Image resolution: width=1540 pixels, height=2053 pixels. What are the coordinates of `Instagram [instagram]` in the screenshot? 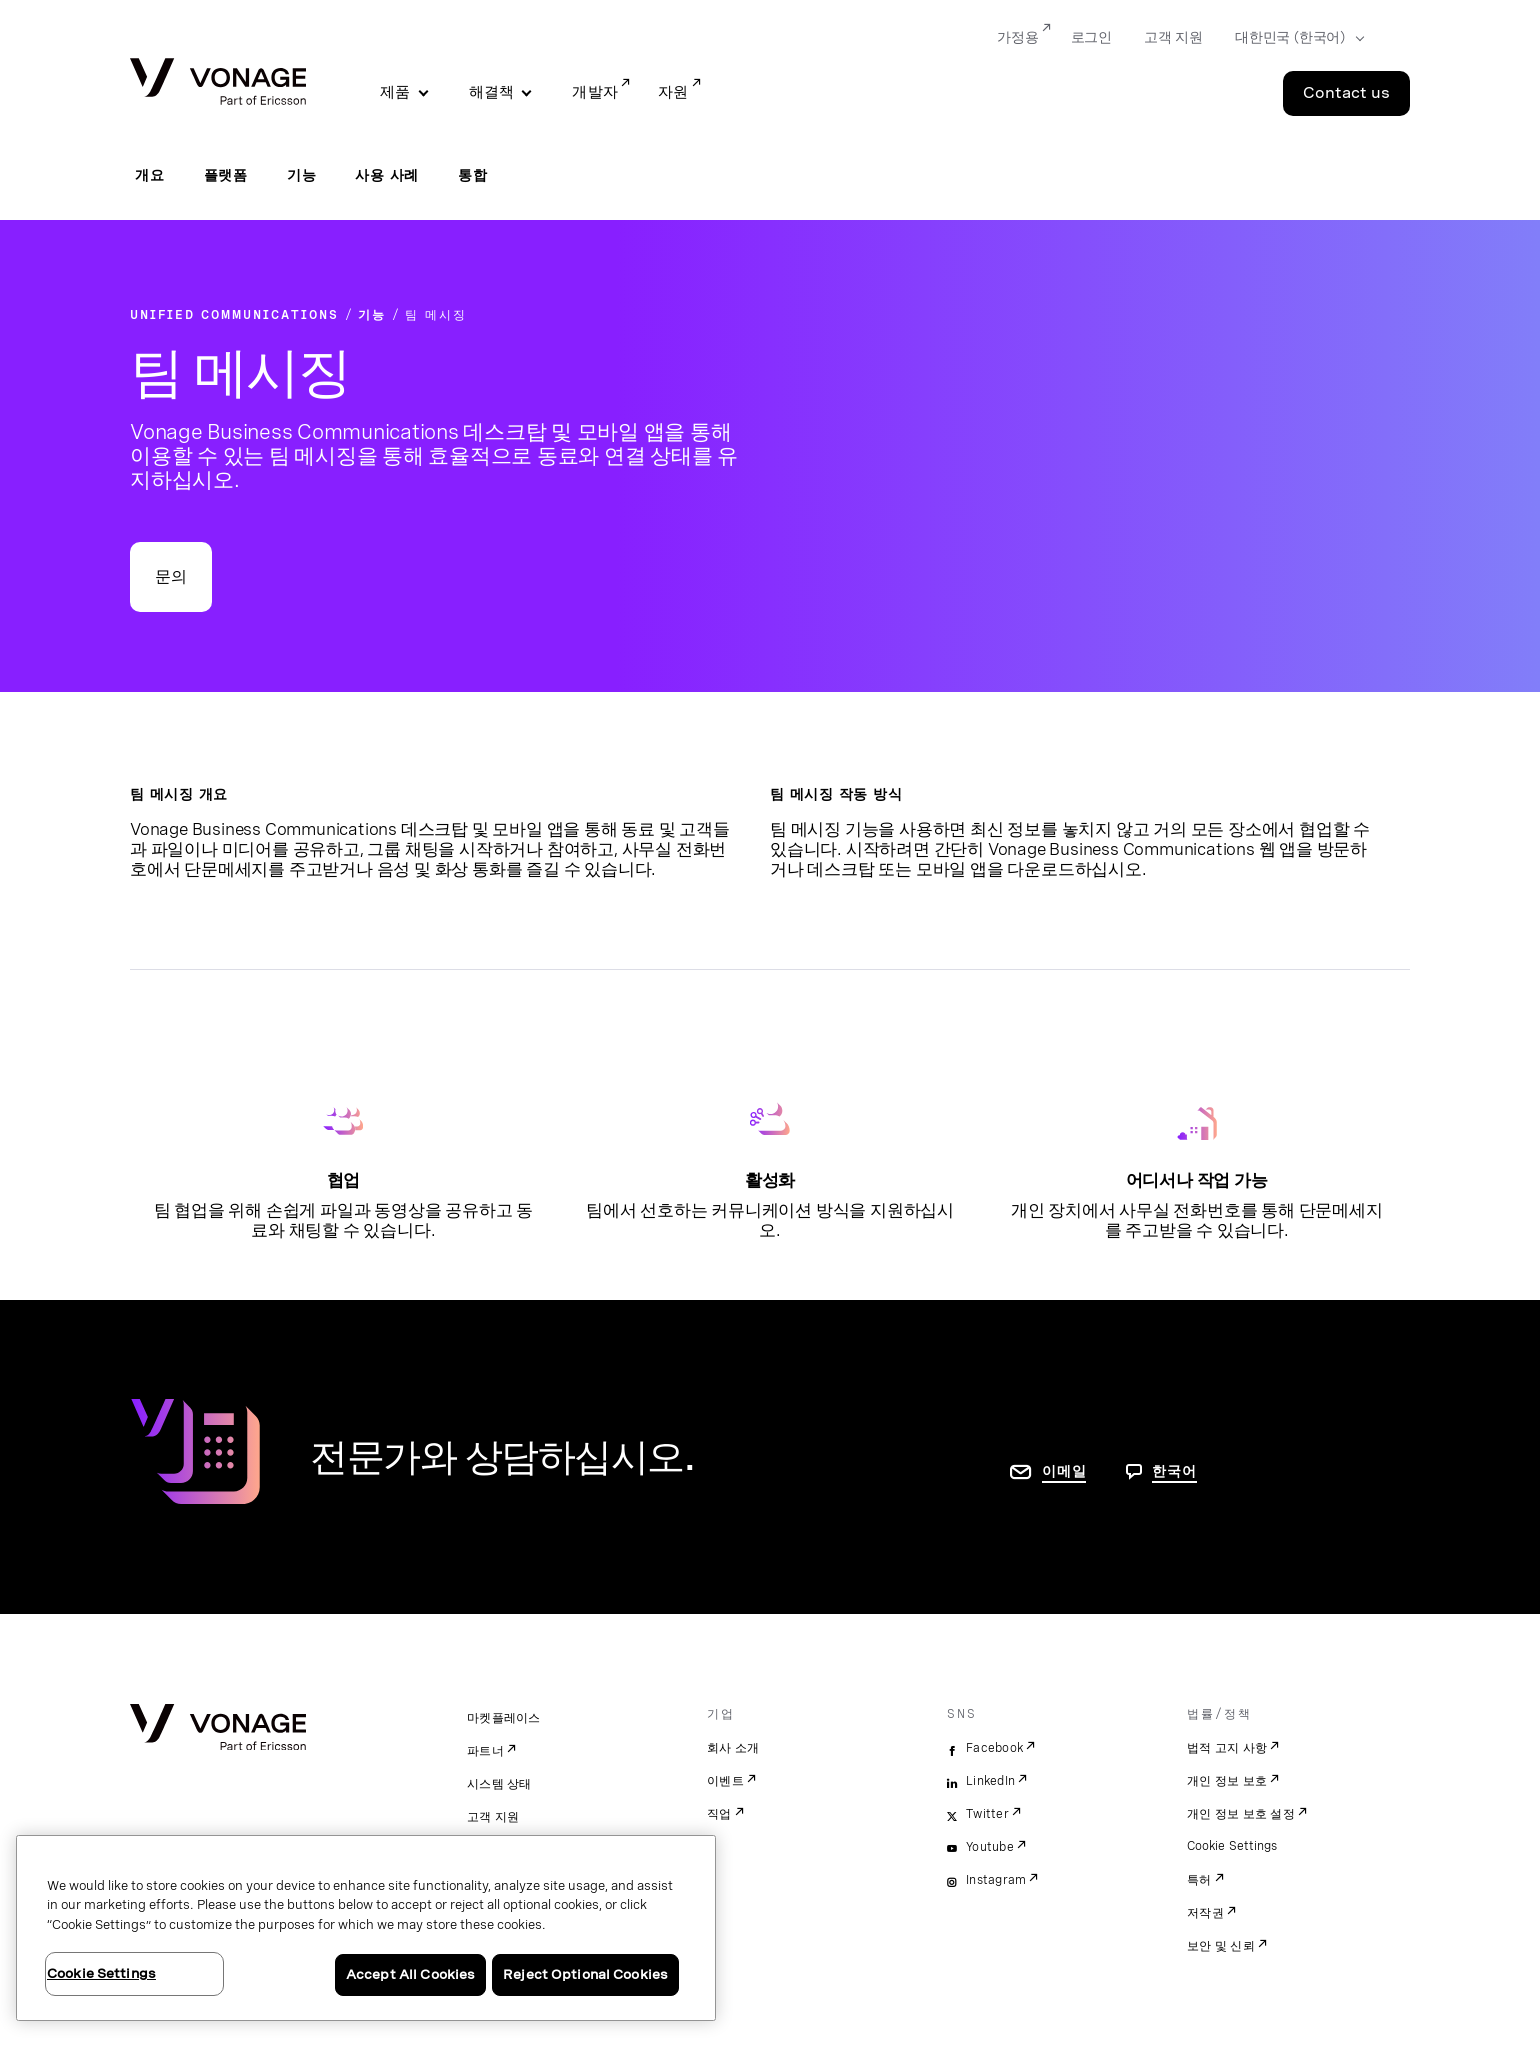 It's located at (996, 1880).